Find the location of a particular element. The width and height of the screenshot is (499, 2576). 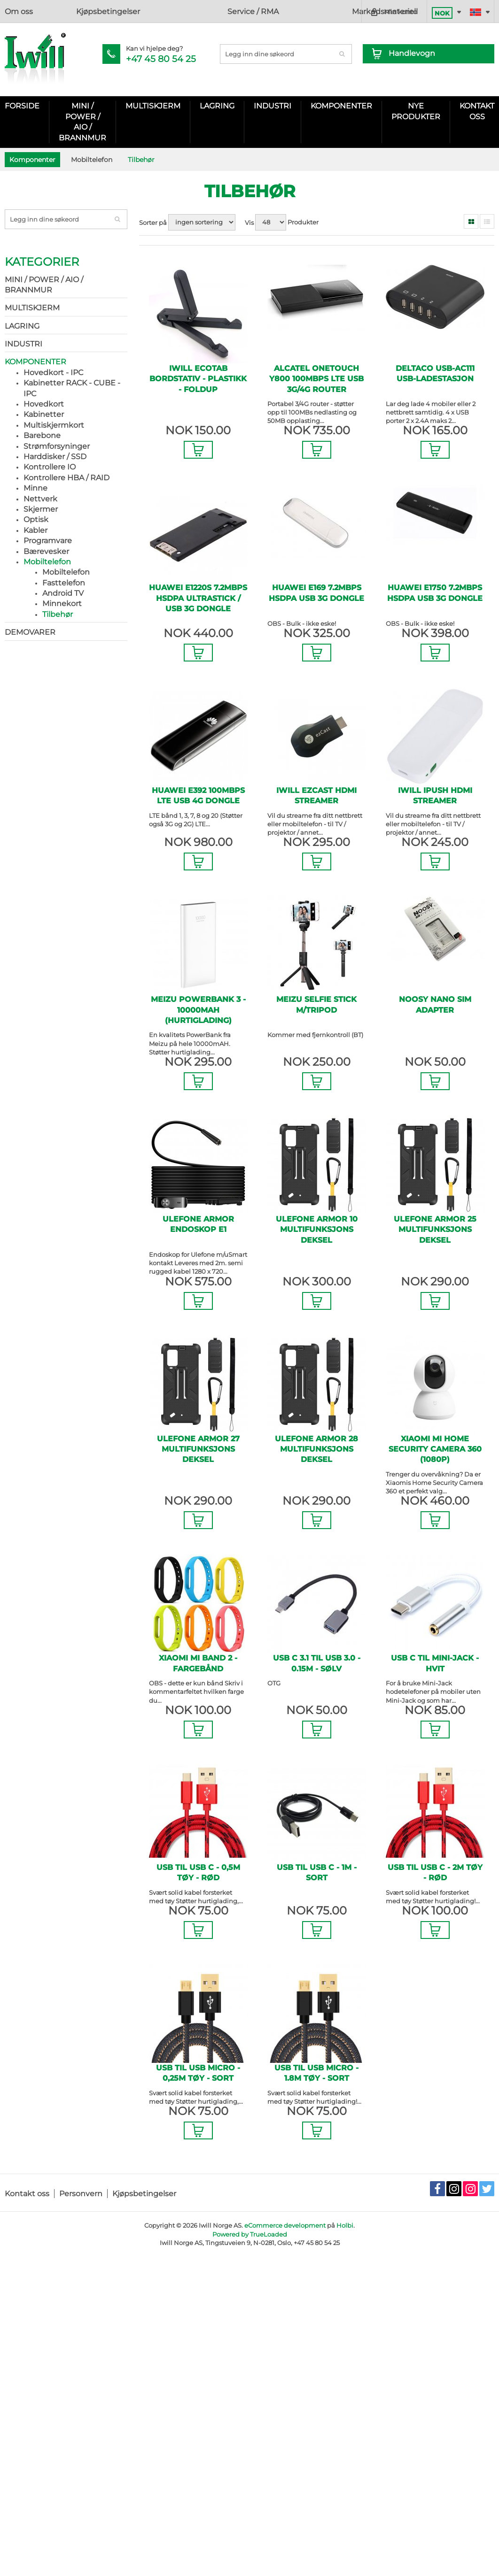

Fasttelefon is located at coordinates (63, 582).